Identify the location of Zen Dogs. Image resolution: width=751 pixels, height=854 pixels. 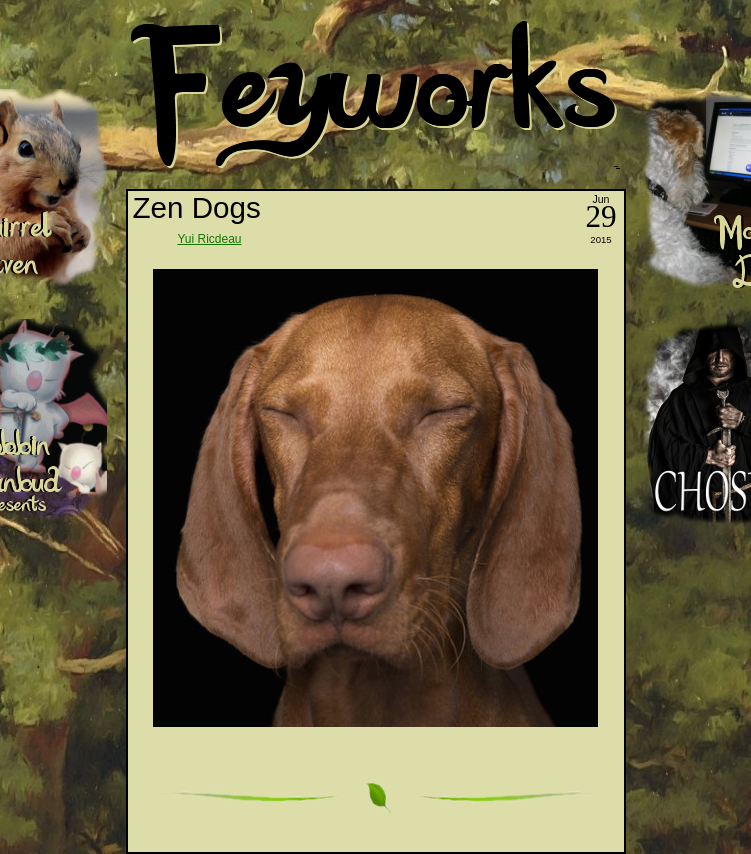
(197, 207).